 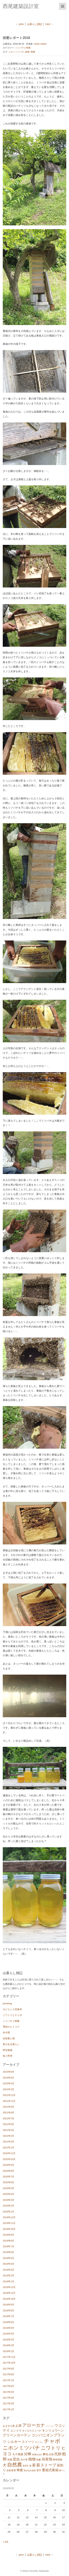 What do you see at coordinates (46, 2465) in the screenshot?
I see `薪ストーブ [薪ストーブ (9個の項目)]` at bounding box center [46, 2465].